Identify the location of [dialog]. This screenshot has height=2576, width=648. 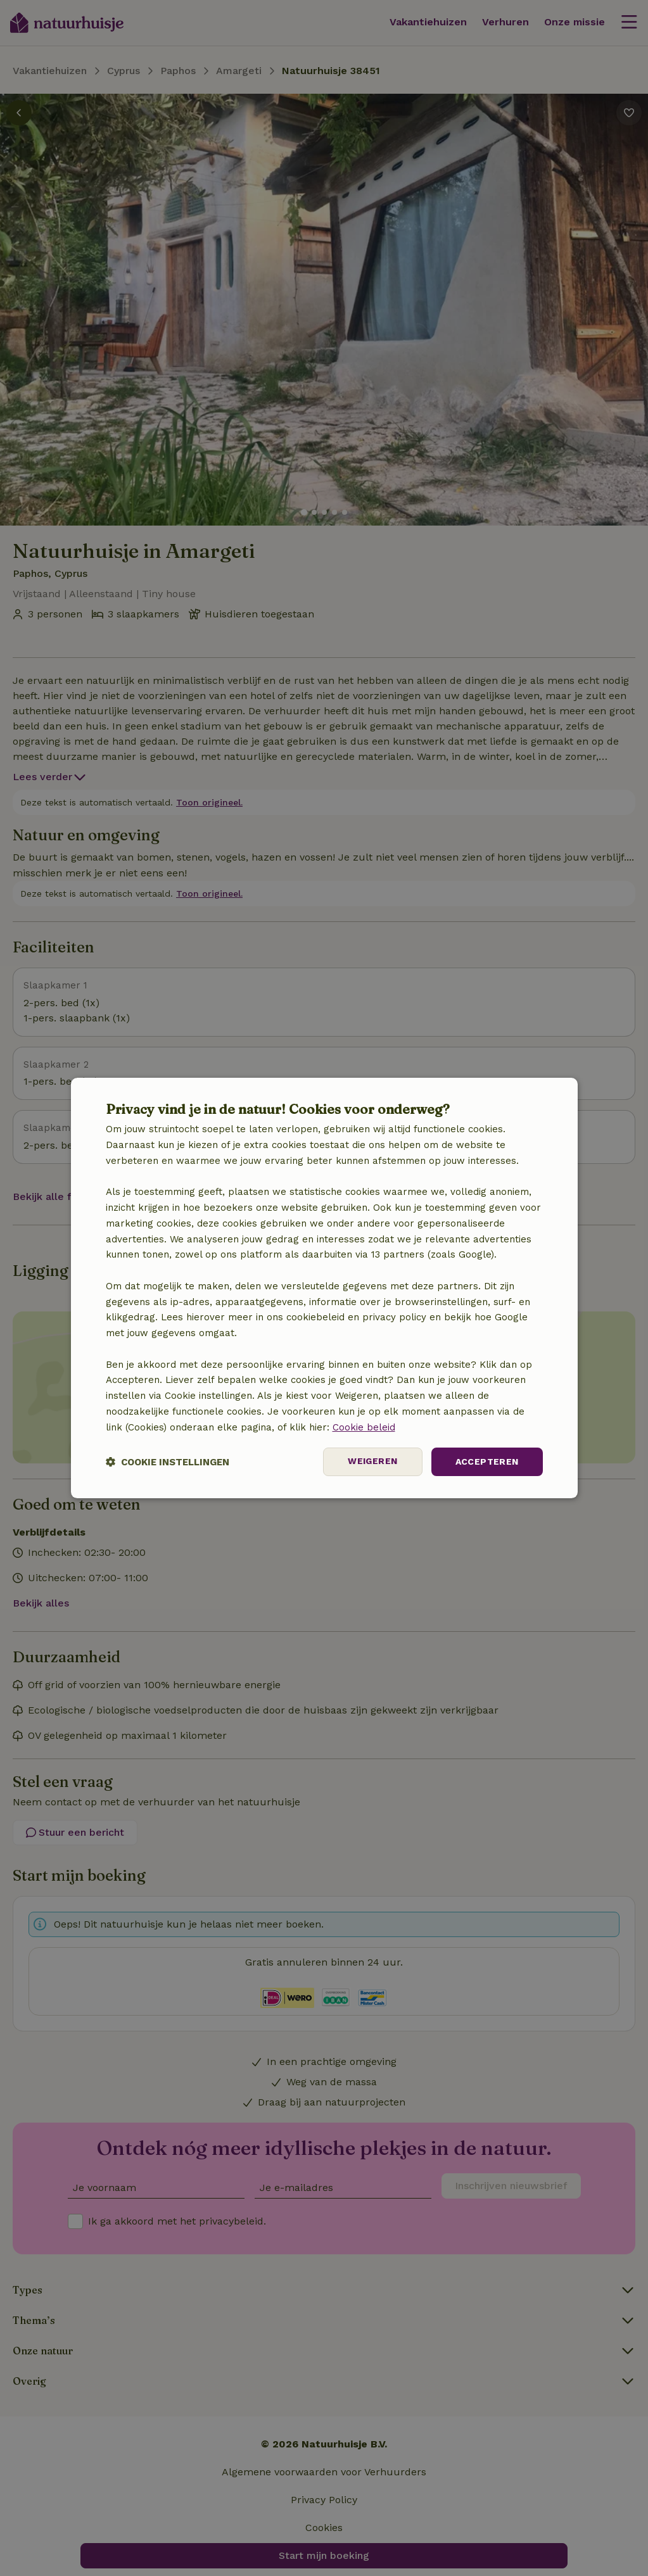
(324, 1288).